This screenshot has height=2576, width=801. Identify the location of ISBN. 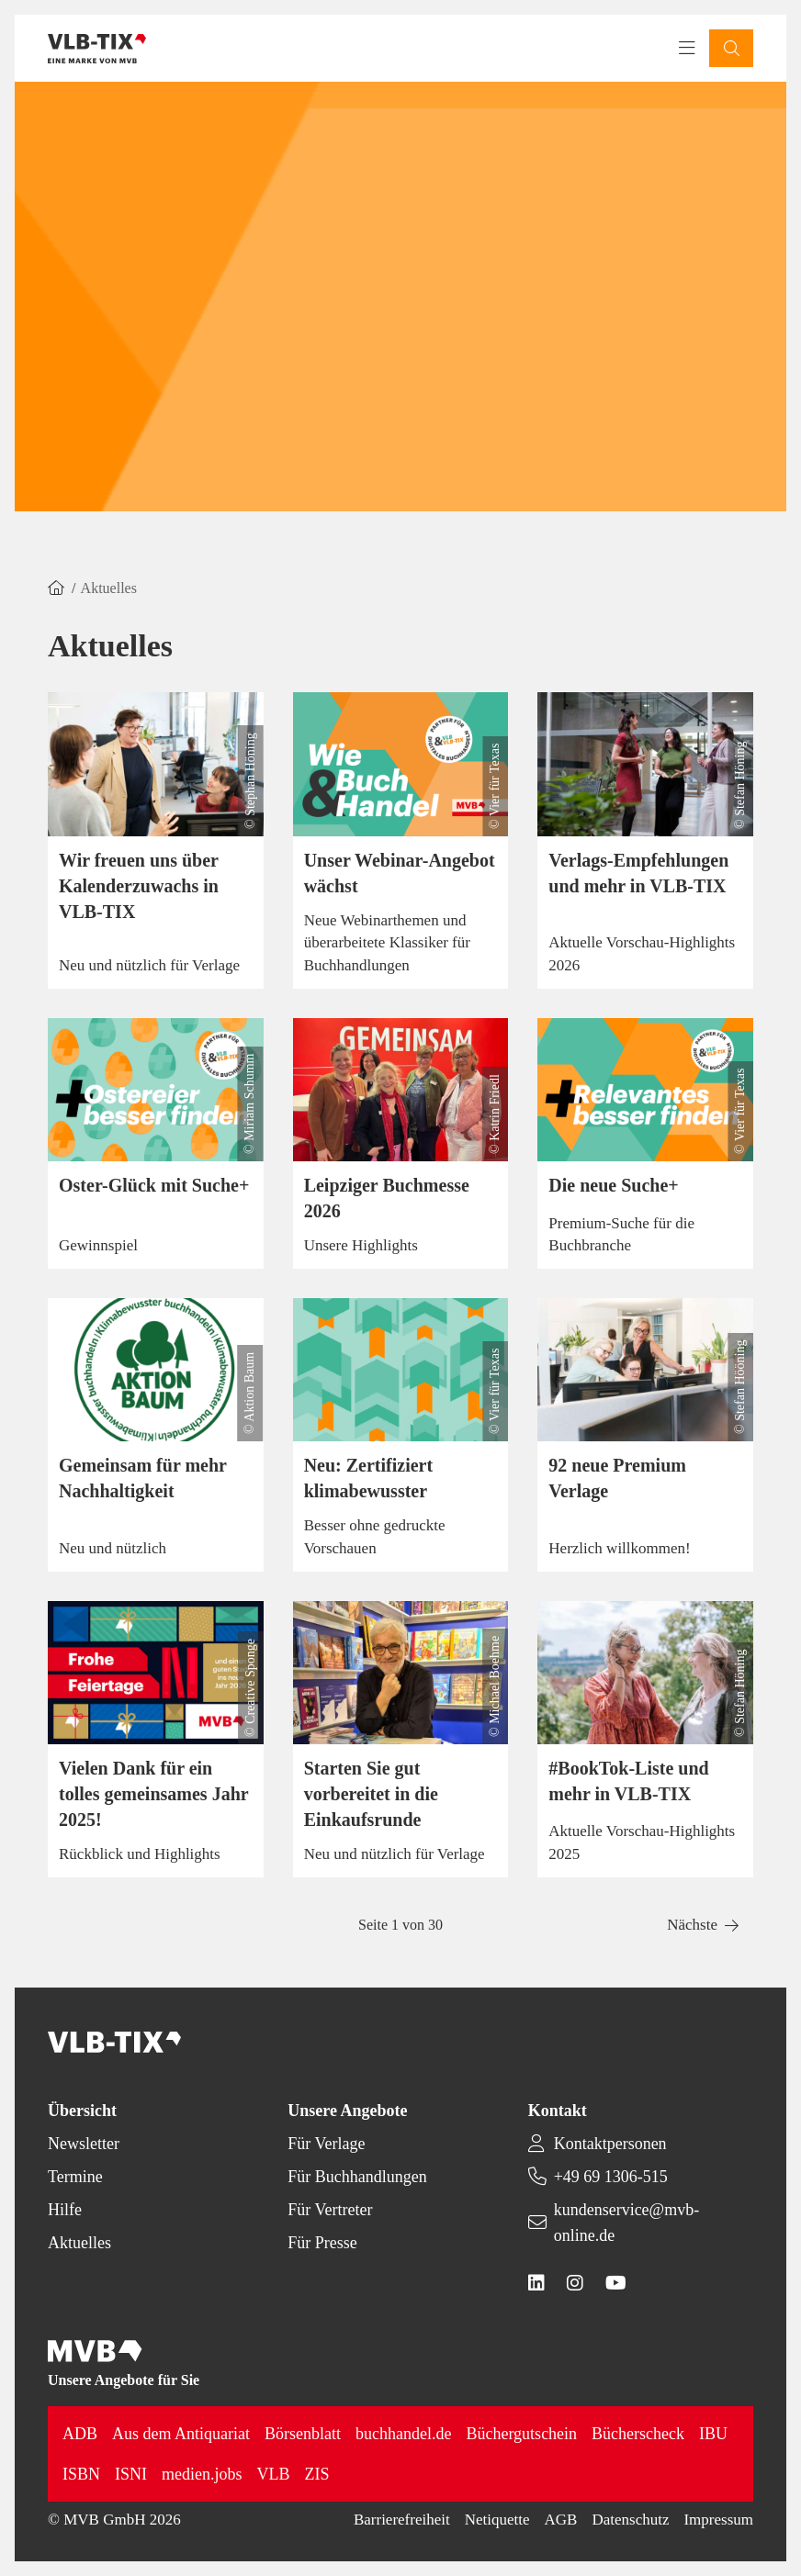
(81, 2474).